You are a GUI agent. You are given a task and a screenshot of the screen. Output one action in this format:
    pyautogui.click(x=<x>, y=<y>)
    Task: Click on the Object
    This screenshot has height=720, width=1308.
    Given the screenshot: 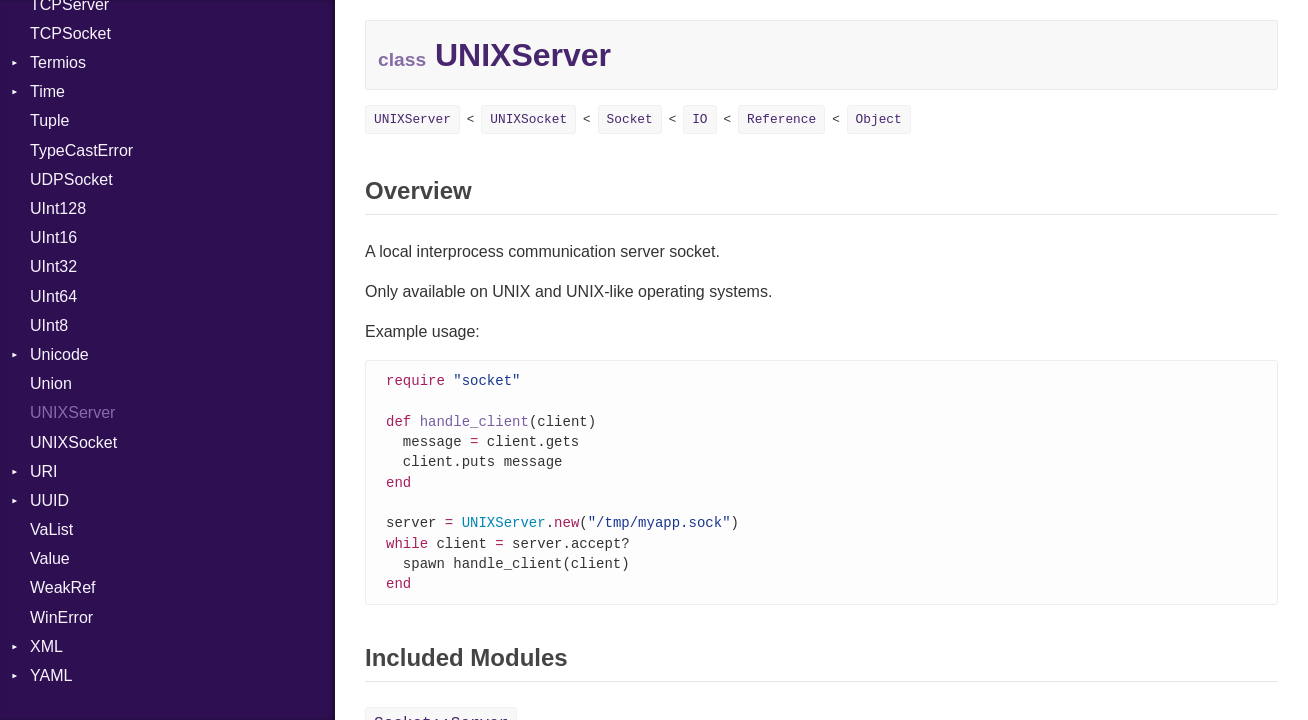 What is the action you would take?
    pyautogui.click(x=879, y=119)
    